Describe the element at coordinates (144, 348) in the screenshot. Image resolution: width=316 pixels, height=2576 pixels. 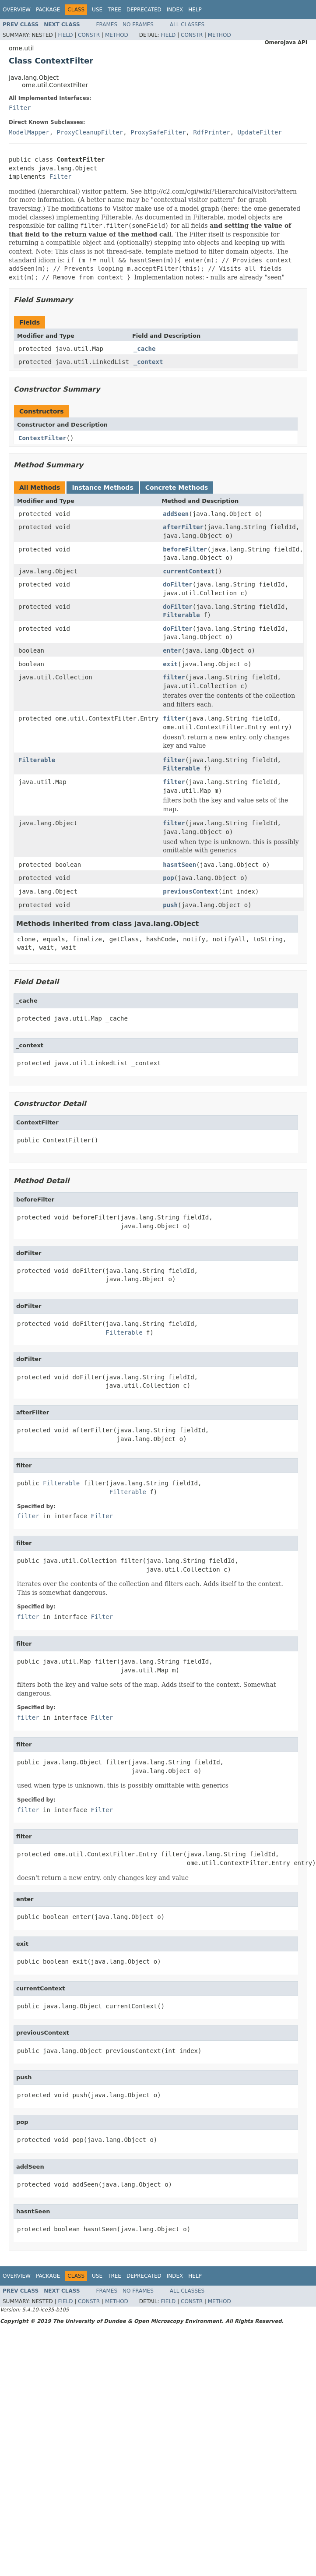
I see `_cache` at that location.